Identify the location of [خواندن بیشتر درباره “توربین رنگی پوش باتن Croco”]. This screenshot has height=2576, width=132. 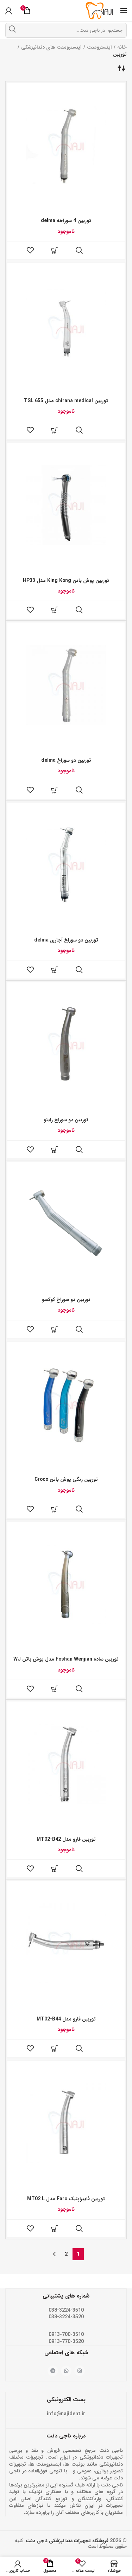
(54, 1509).